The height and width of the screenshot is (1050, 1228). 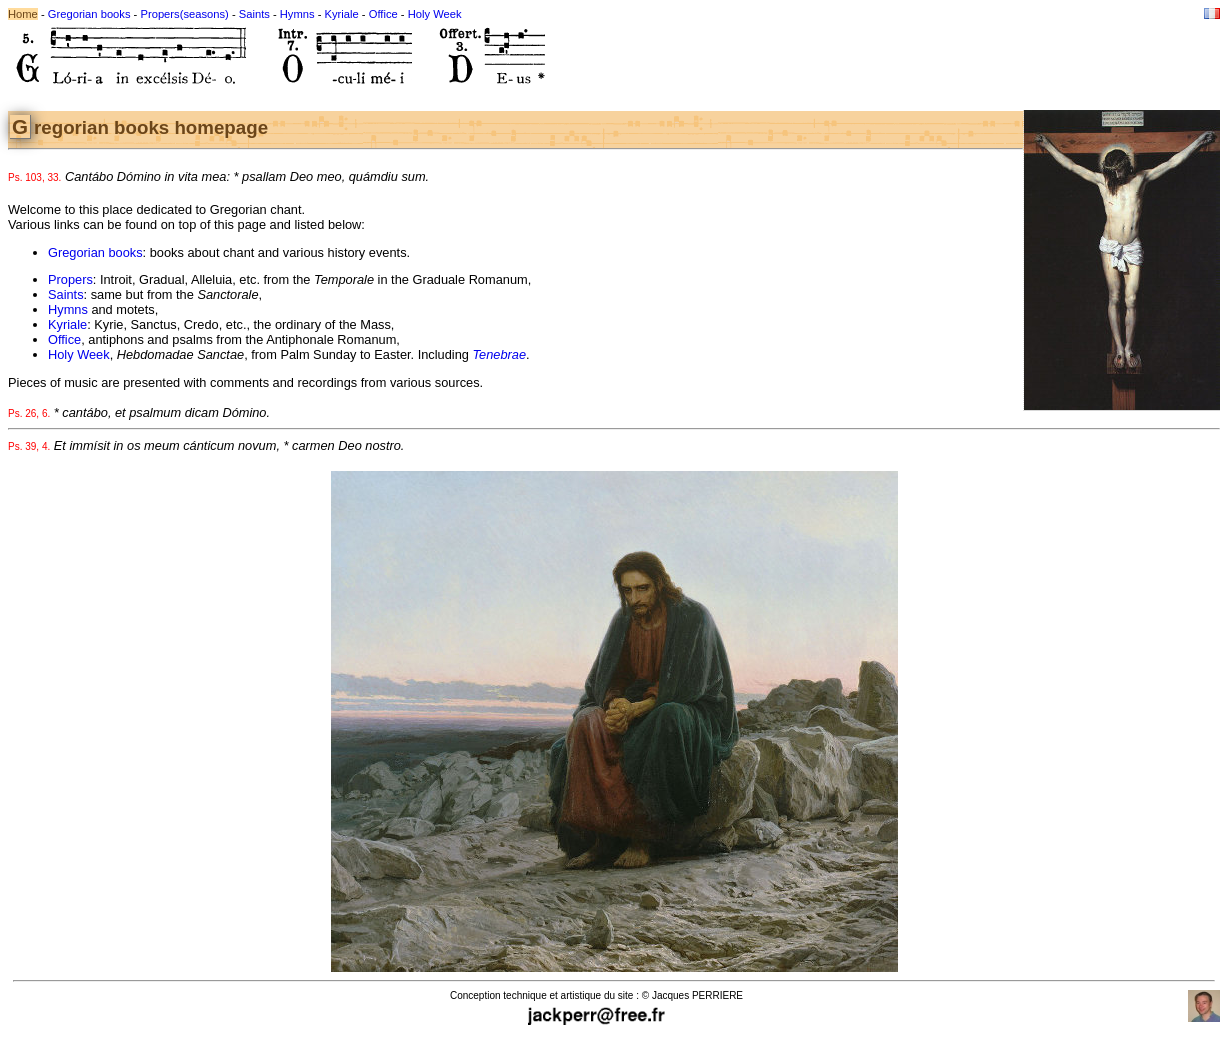 I want to click on Hymns, so click(x=297, y=14).